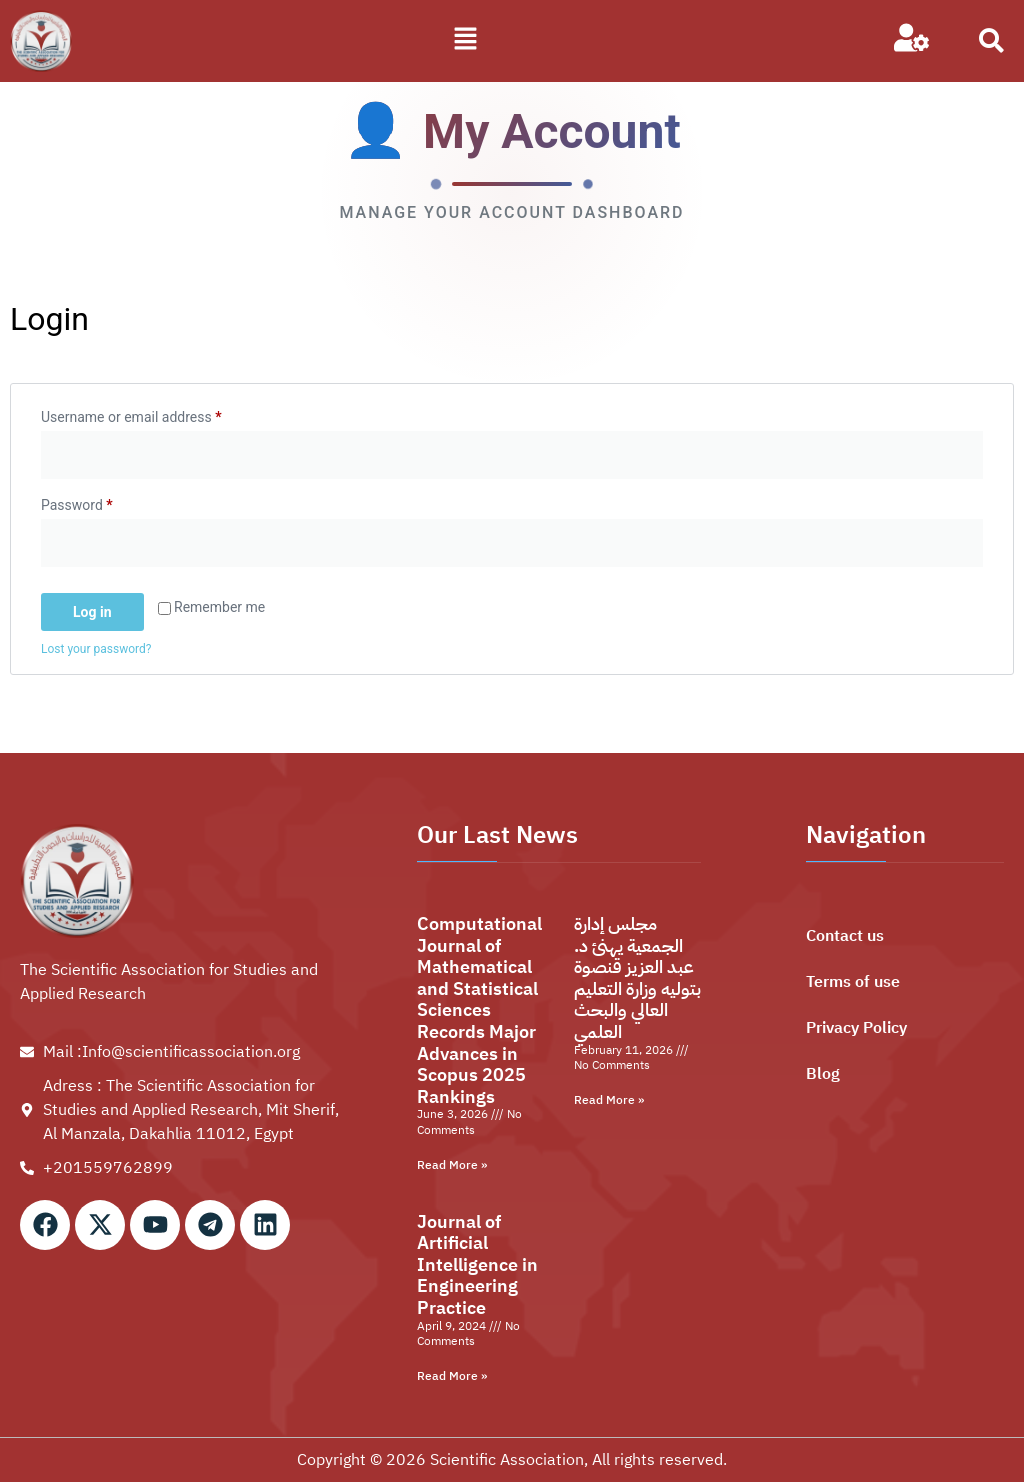 Image resolution: width=1024 pixels, height=1482 pixels. I want to click on Lost your password?, so click(96, 649).